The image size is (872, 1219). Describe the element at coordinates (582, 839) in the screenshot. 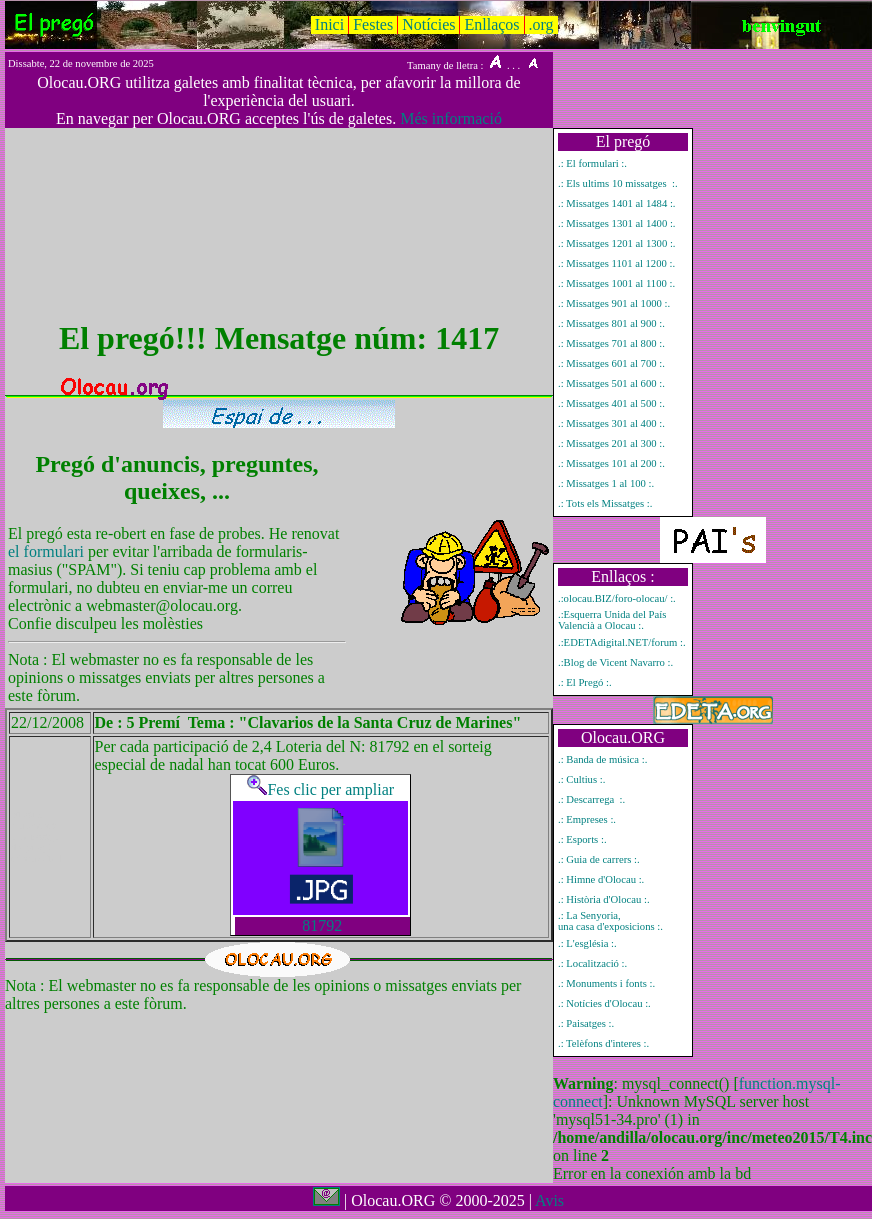

I see `.: Esports :.` at that location.